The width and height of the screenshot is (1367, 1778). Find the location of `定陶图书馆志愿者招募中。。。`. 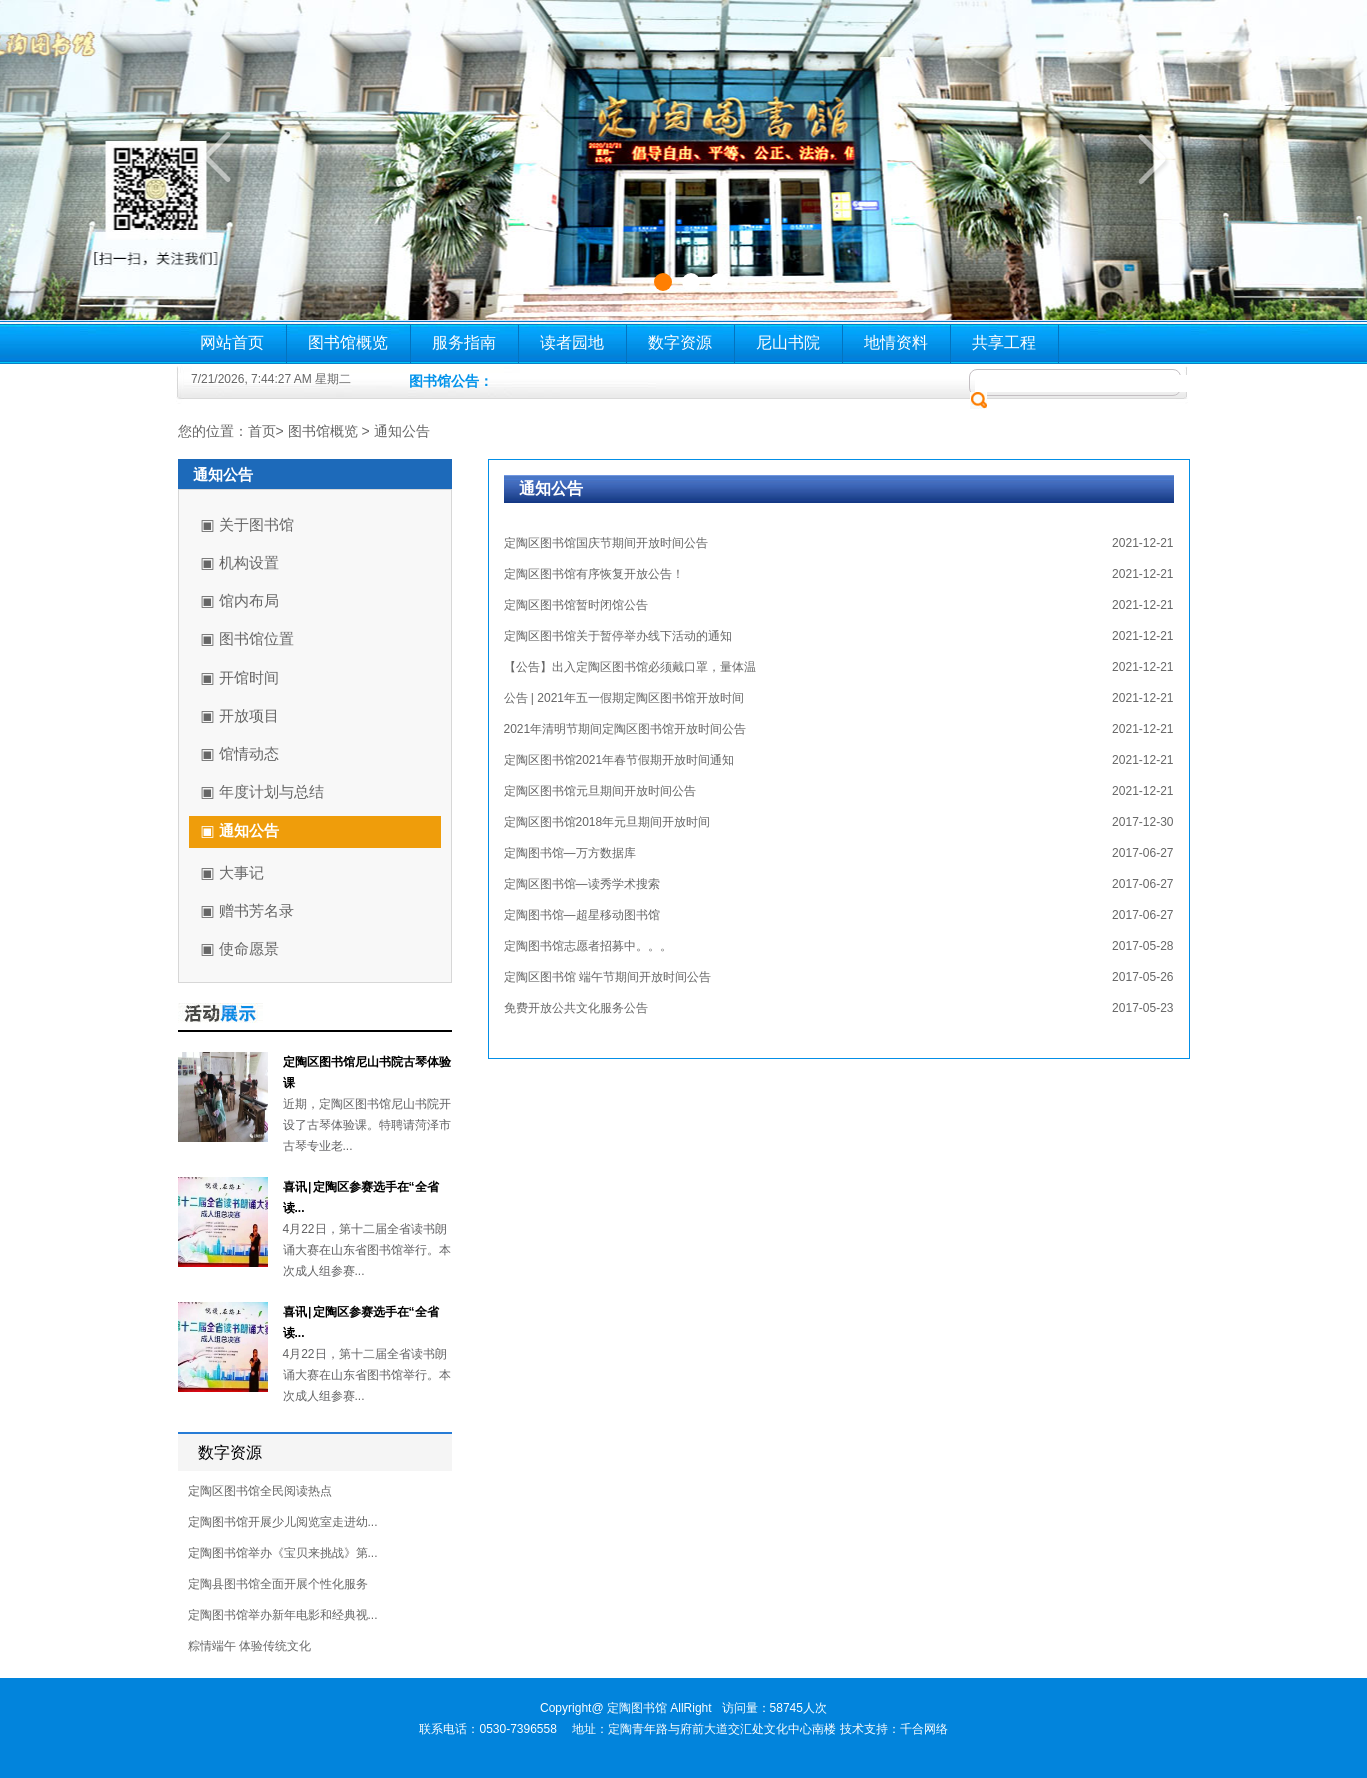

定陶图书馆志愿者招募中。。。 is located at coordinates (588, 946).